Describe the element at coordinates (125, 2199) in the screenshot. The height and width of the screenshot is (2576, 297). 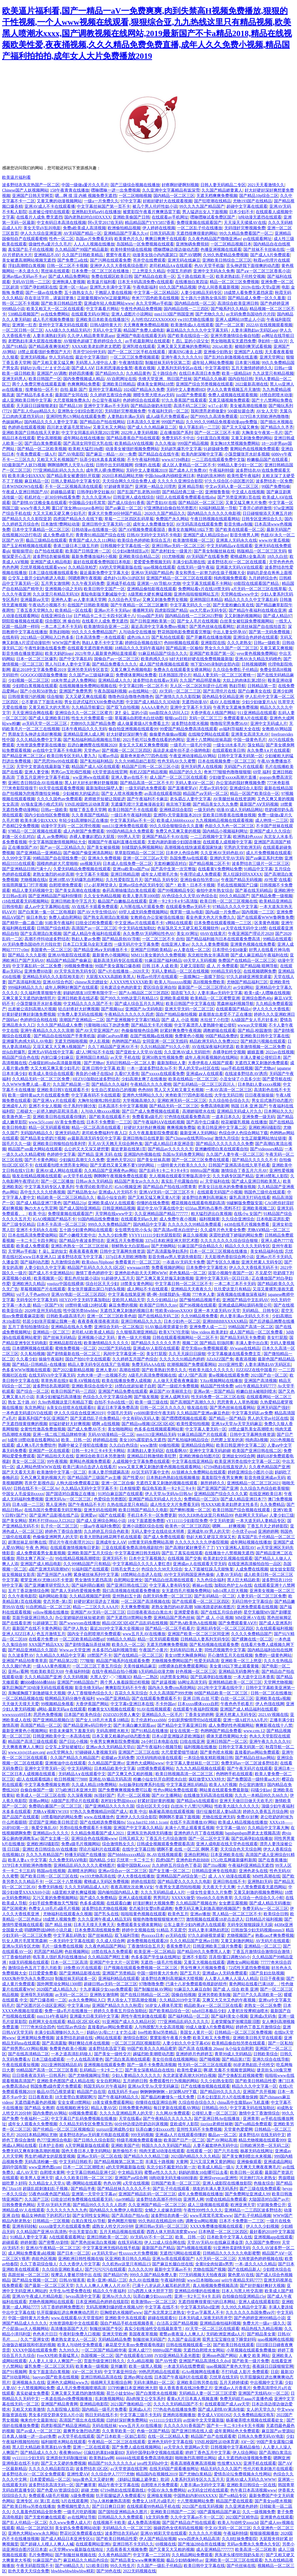
I see `riav99精品` at that location.